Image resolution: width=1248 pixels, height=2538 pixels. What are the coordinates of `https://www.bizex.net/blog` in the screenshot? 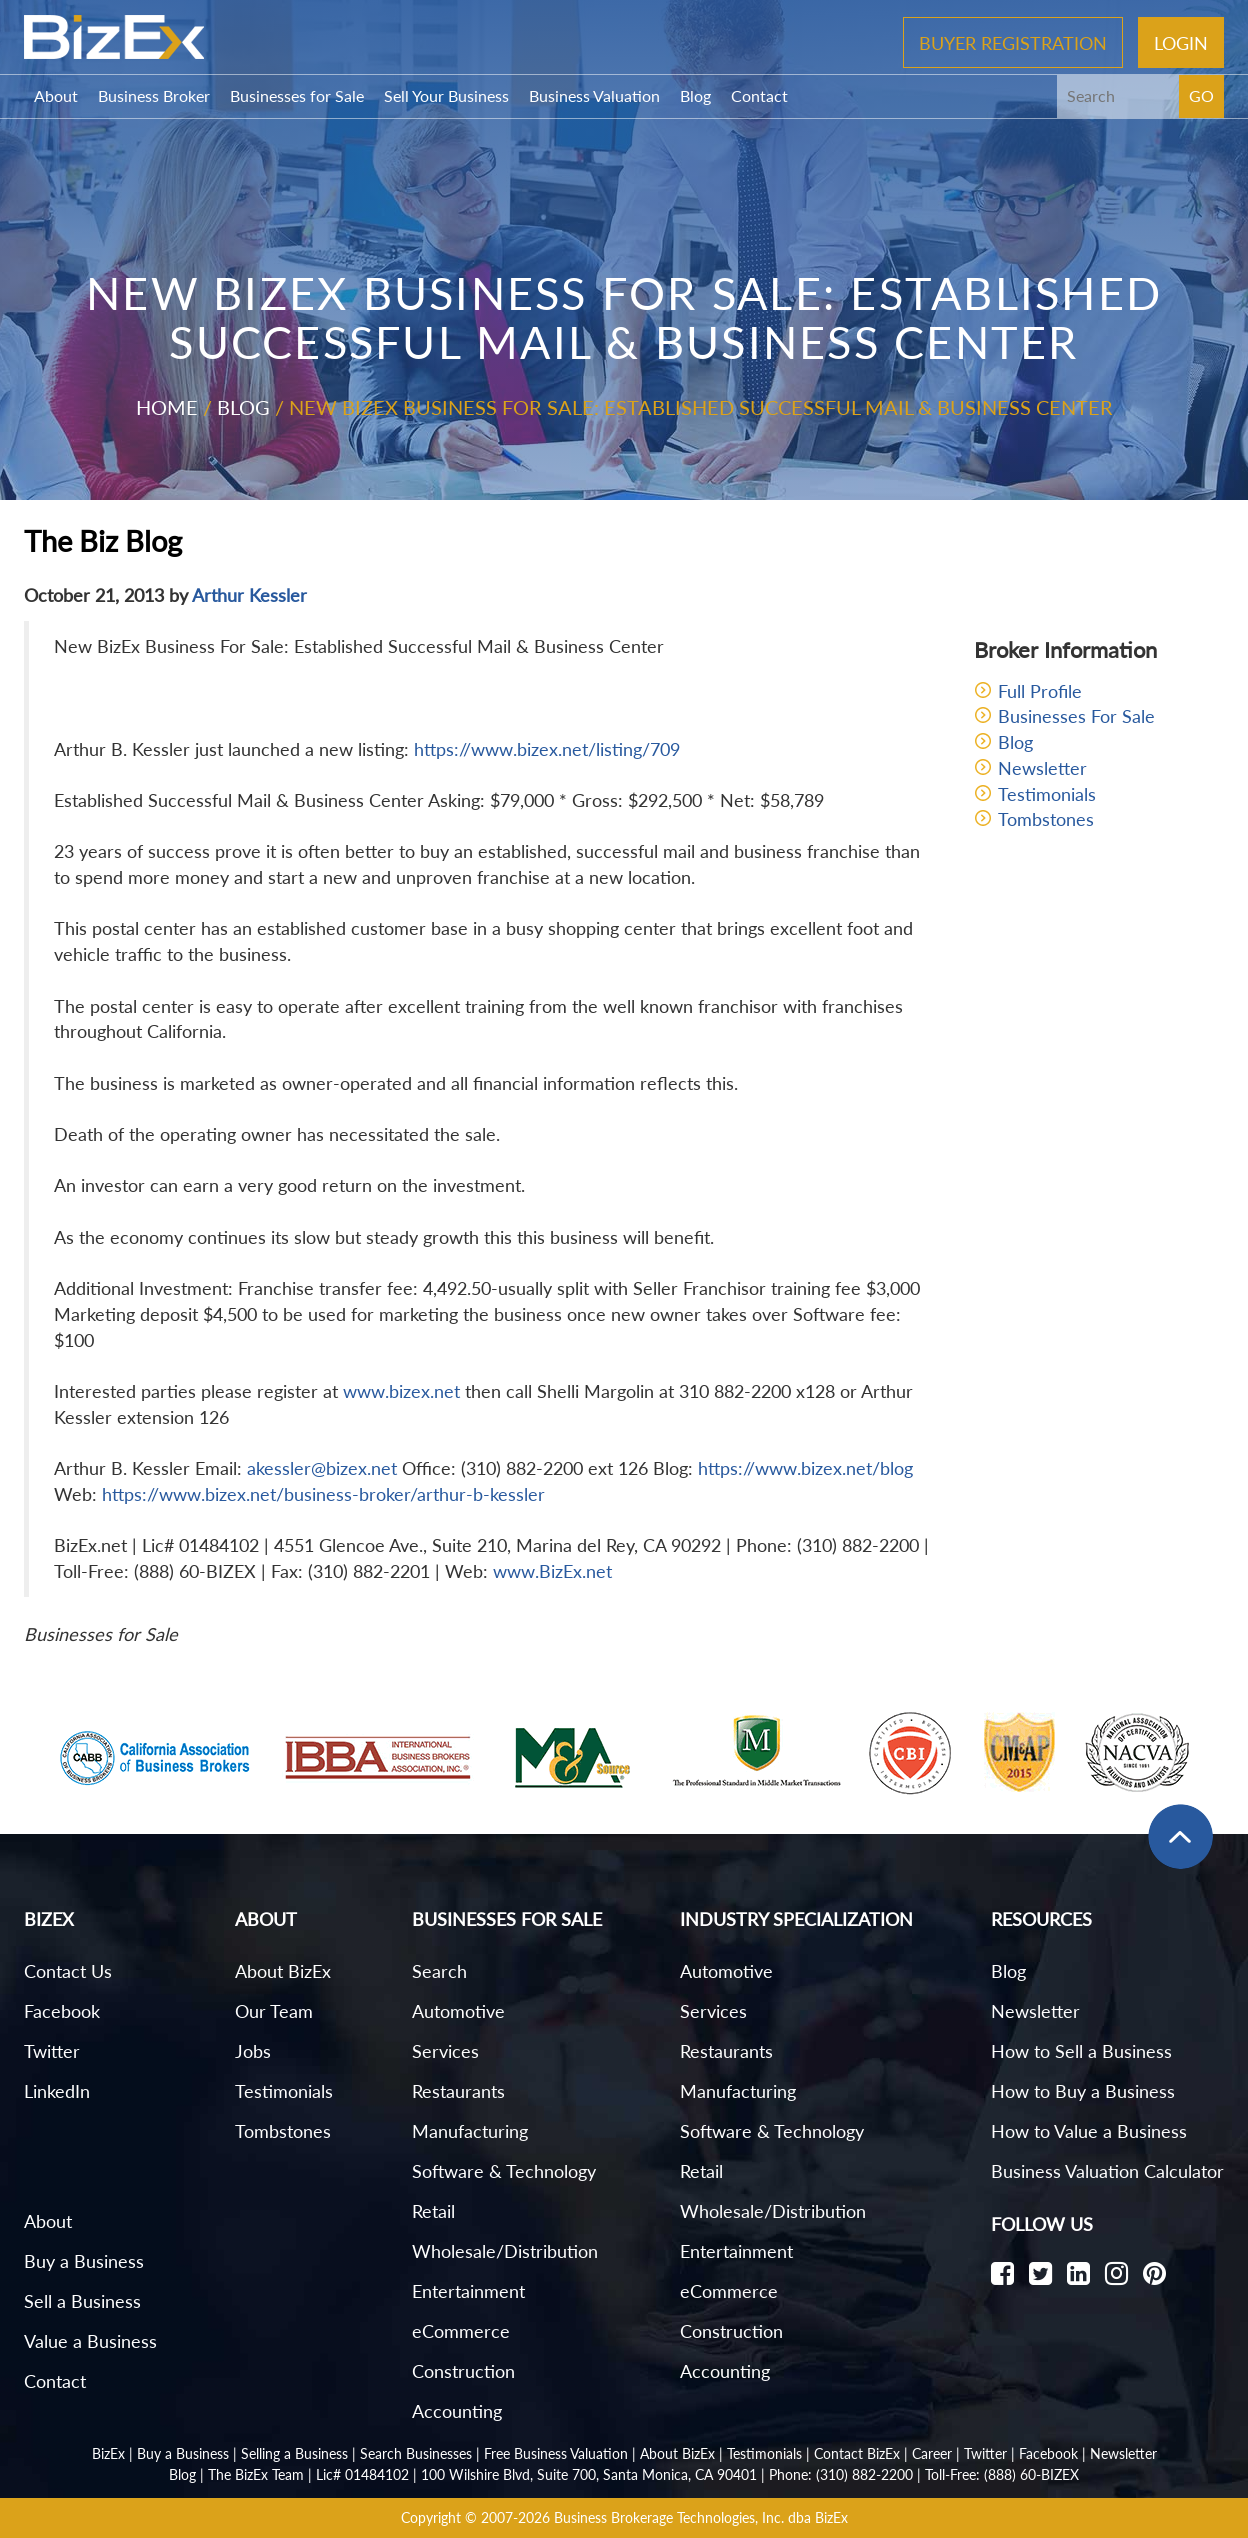 It's located at (805, 1468).